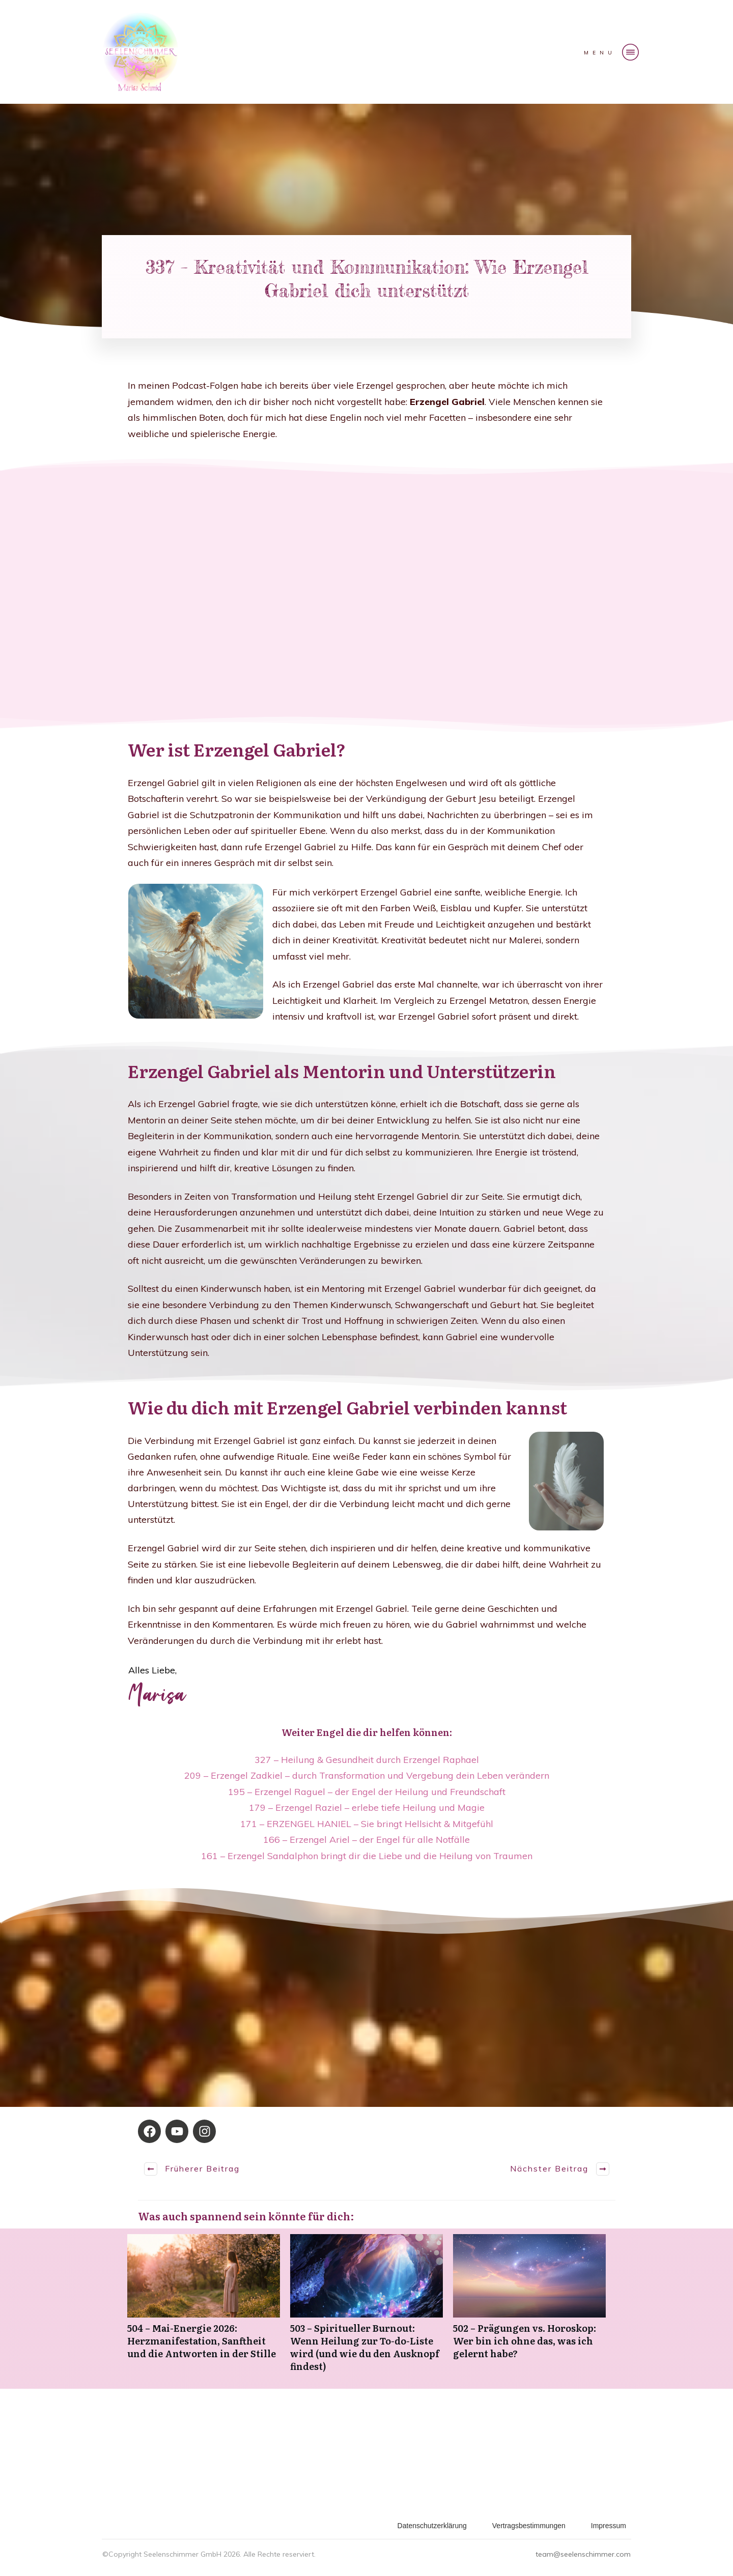  What do you see at coordinates (367, 1759) in the screenshot?
I see `327 – Heilung & Gesundheit durch Erzengel Raphael` at bounding box center [367, 1759].